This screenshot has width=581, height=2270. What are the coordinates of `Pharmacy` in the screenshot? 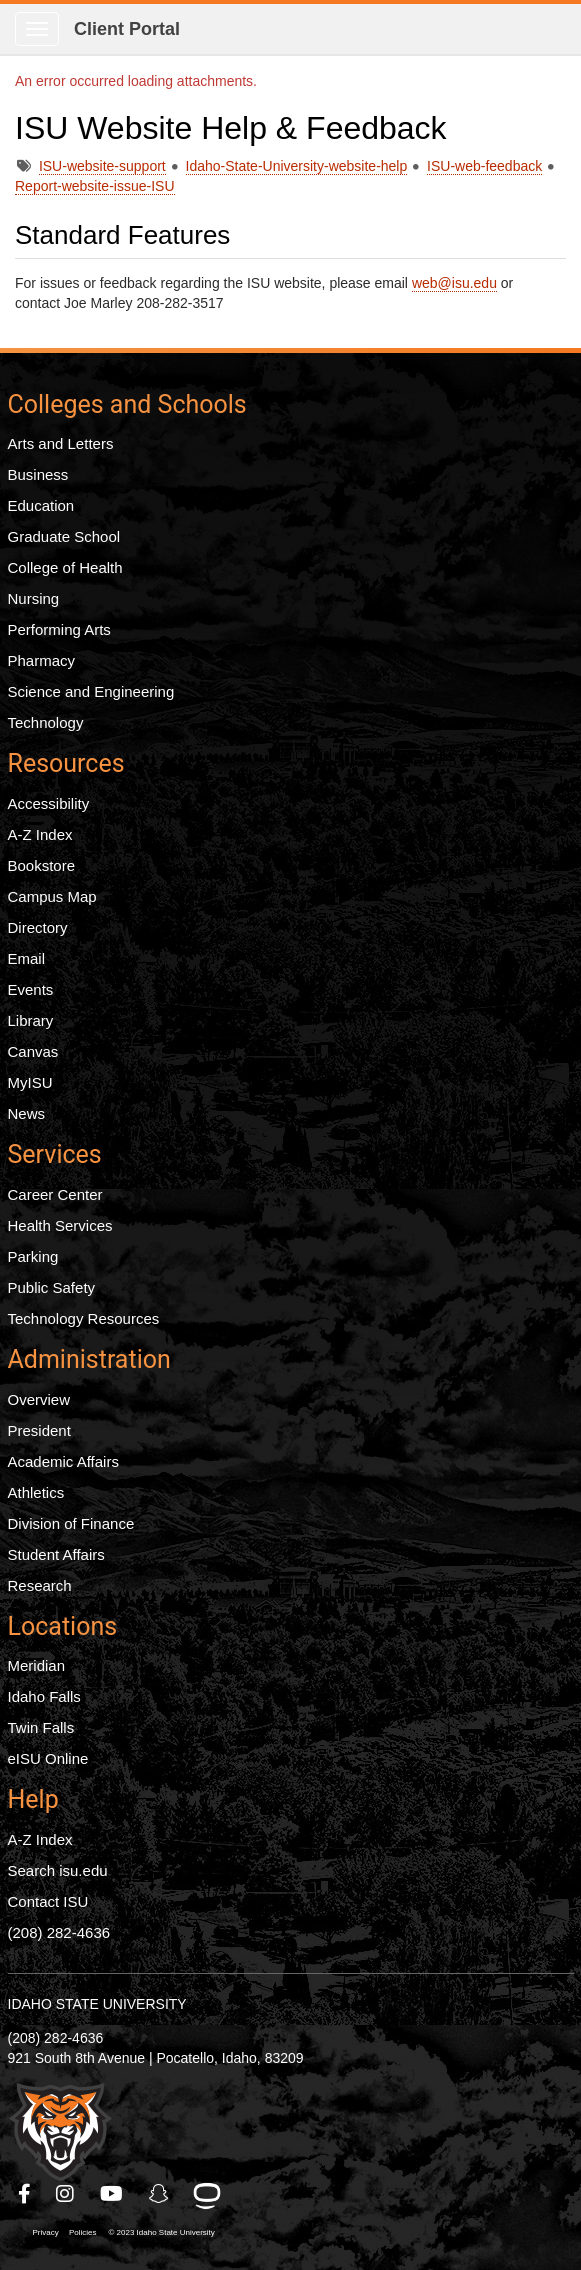 It's located at (42, 660).